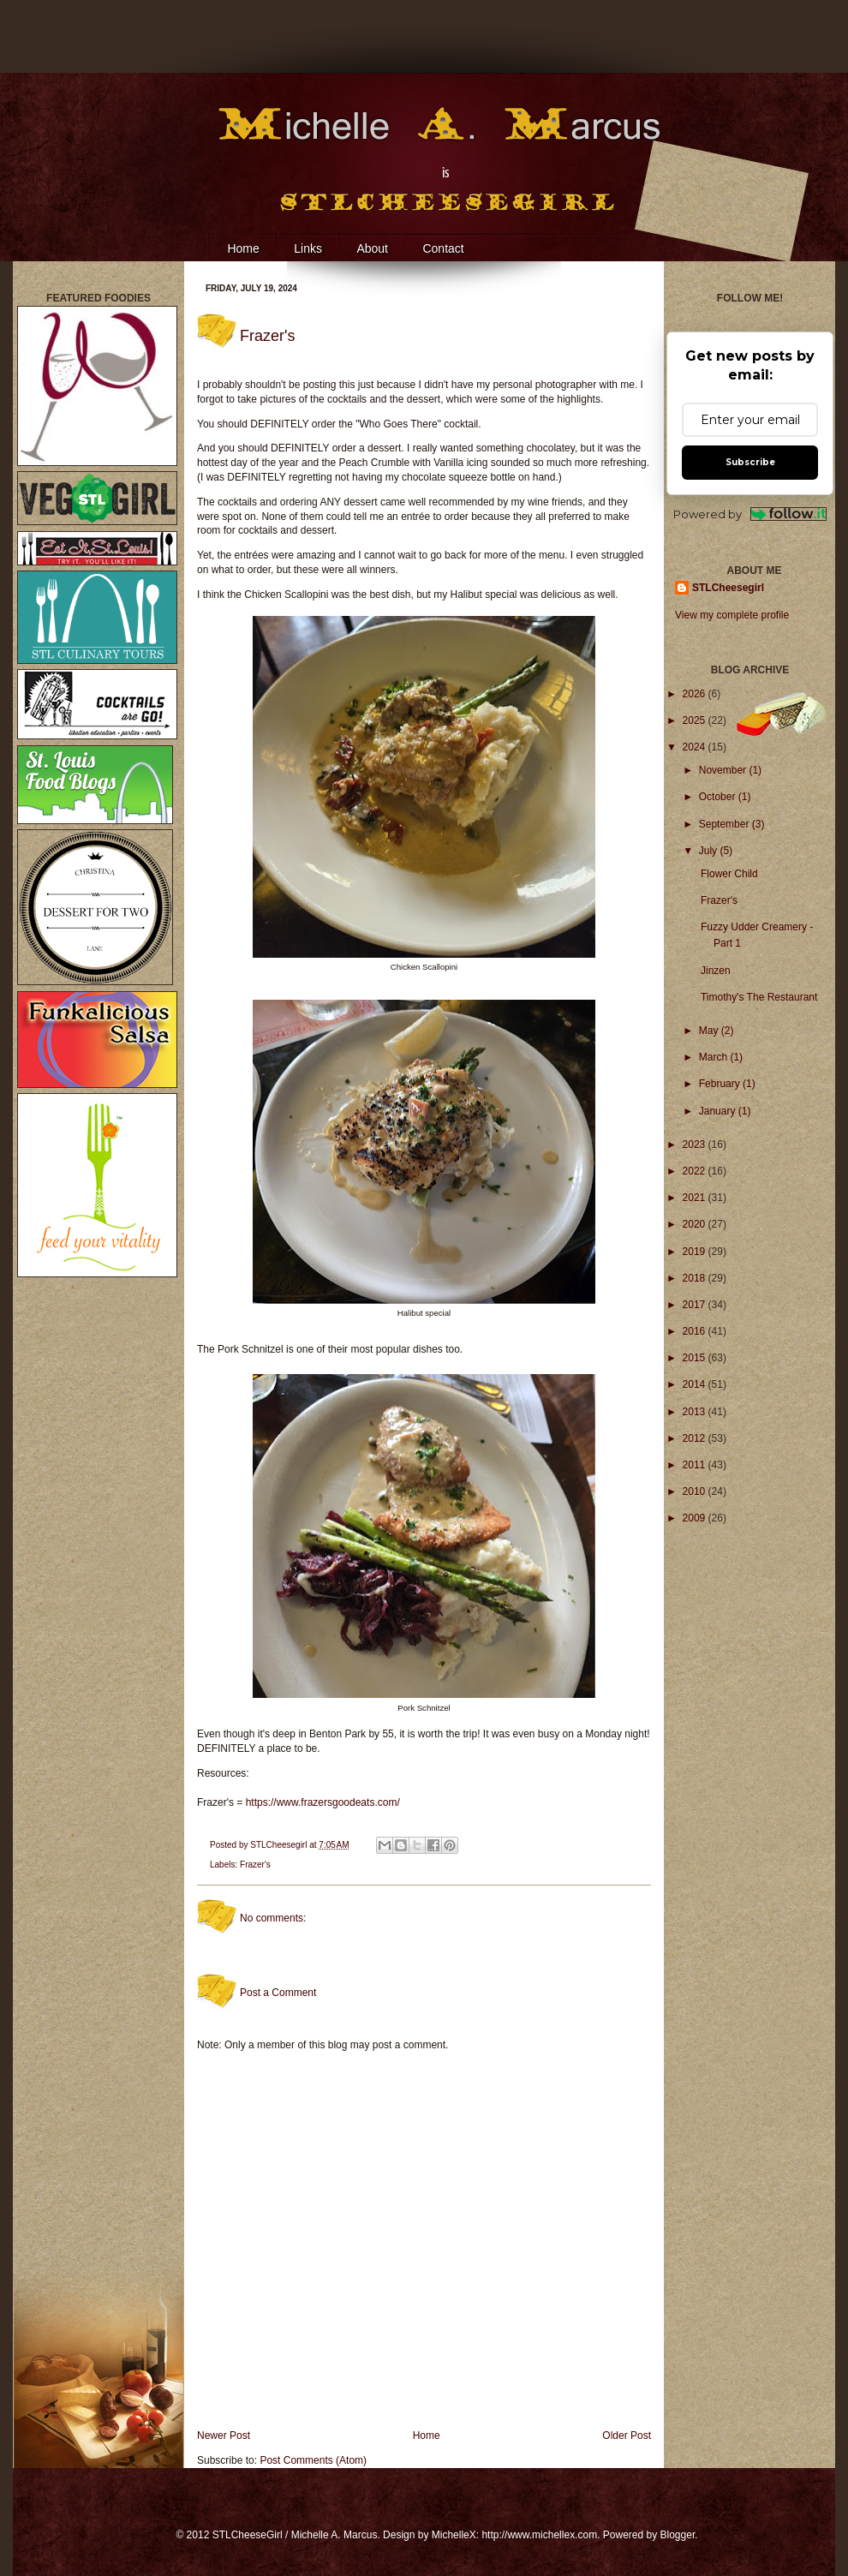 The height and width of the screenshot is (2576, 848). I want to click on Timothy's The Restaurant, so click(759, 997).